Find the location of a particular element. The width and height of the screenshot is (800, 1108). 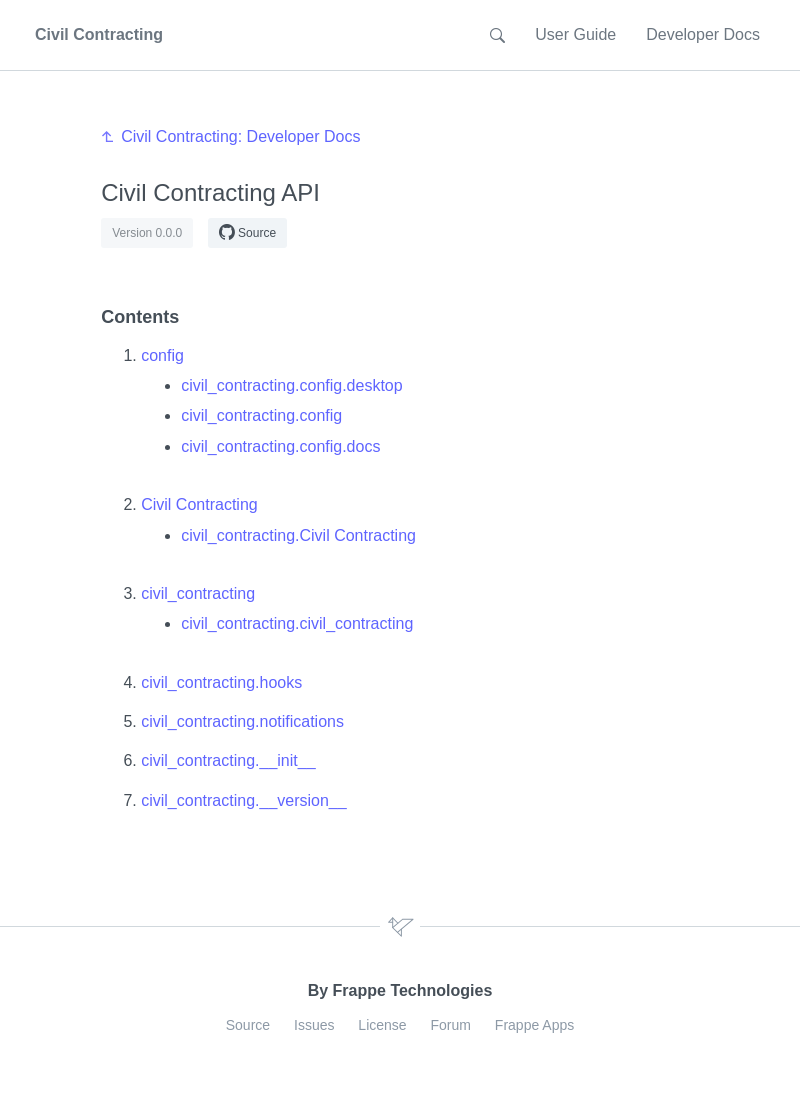

civil_contracting.config.docs is located at coordinates (280, 446).